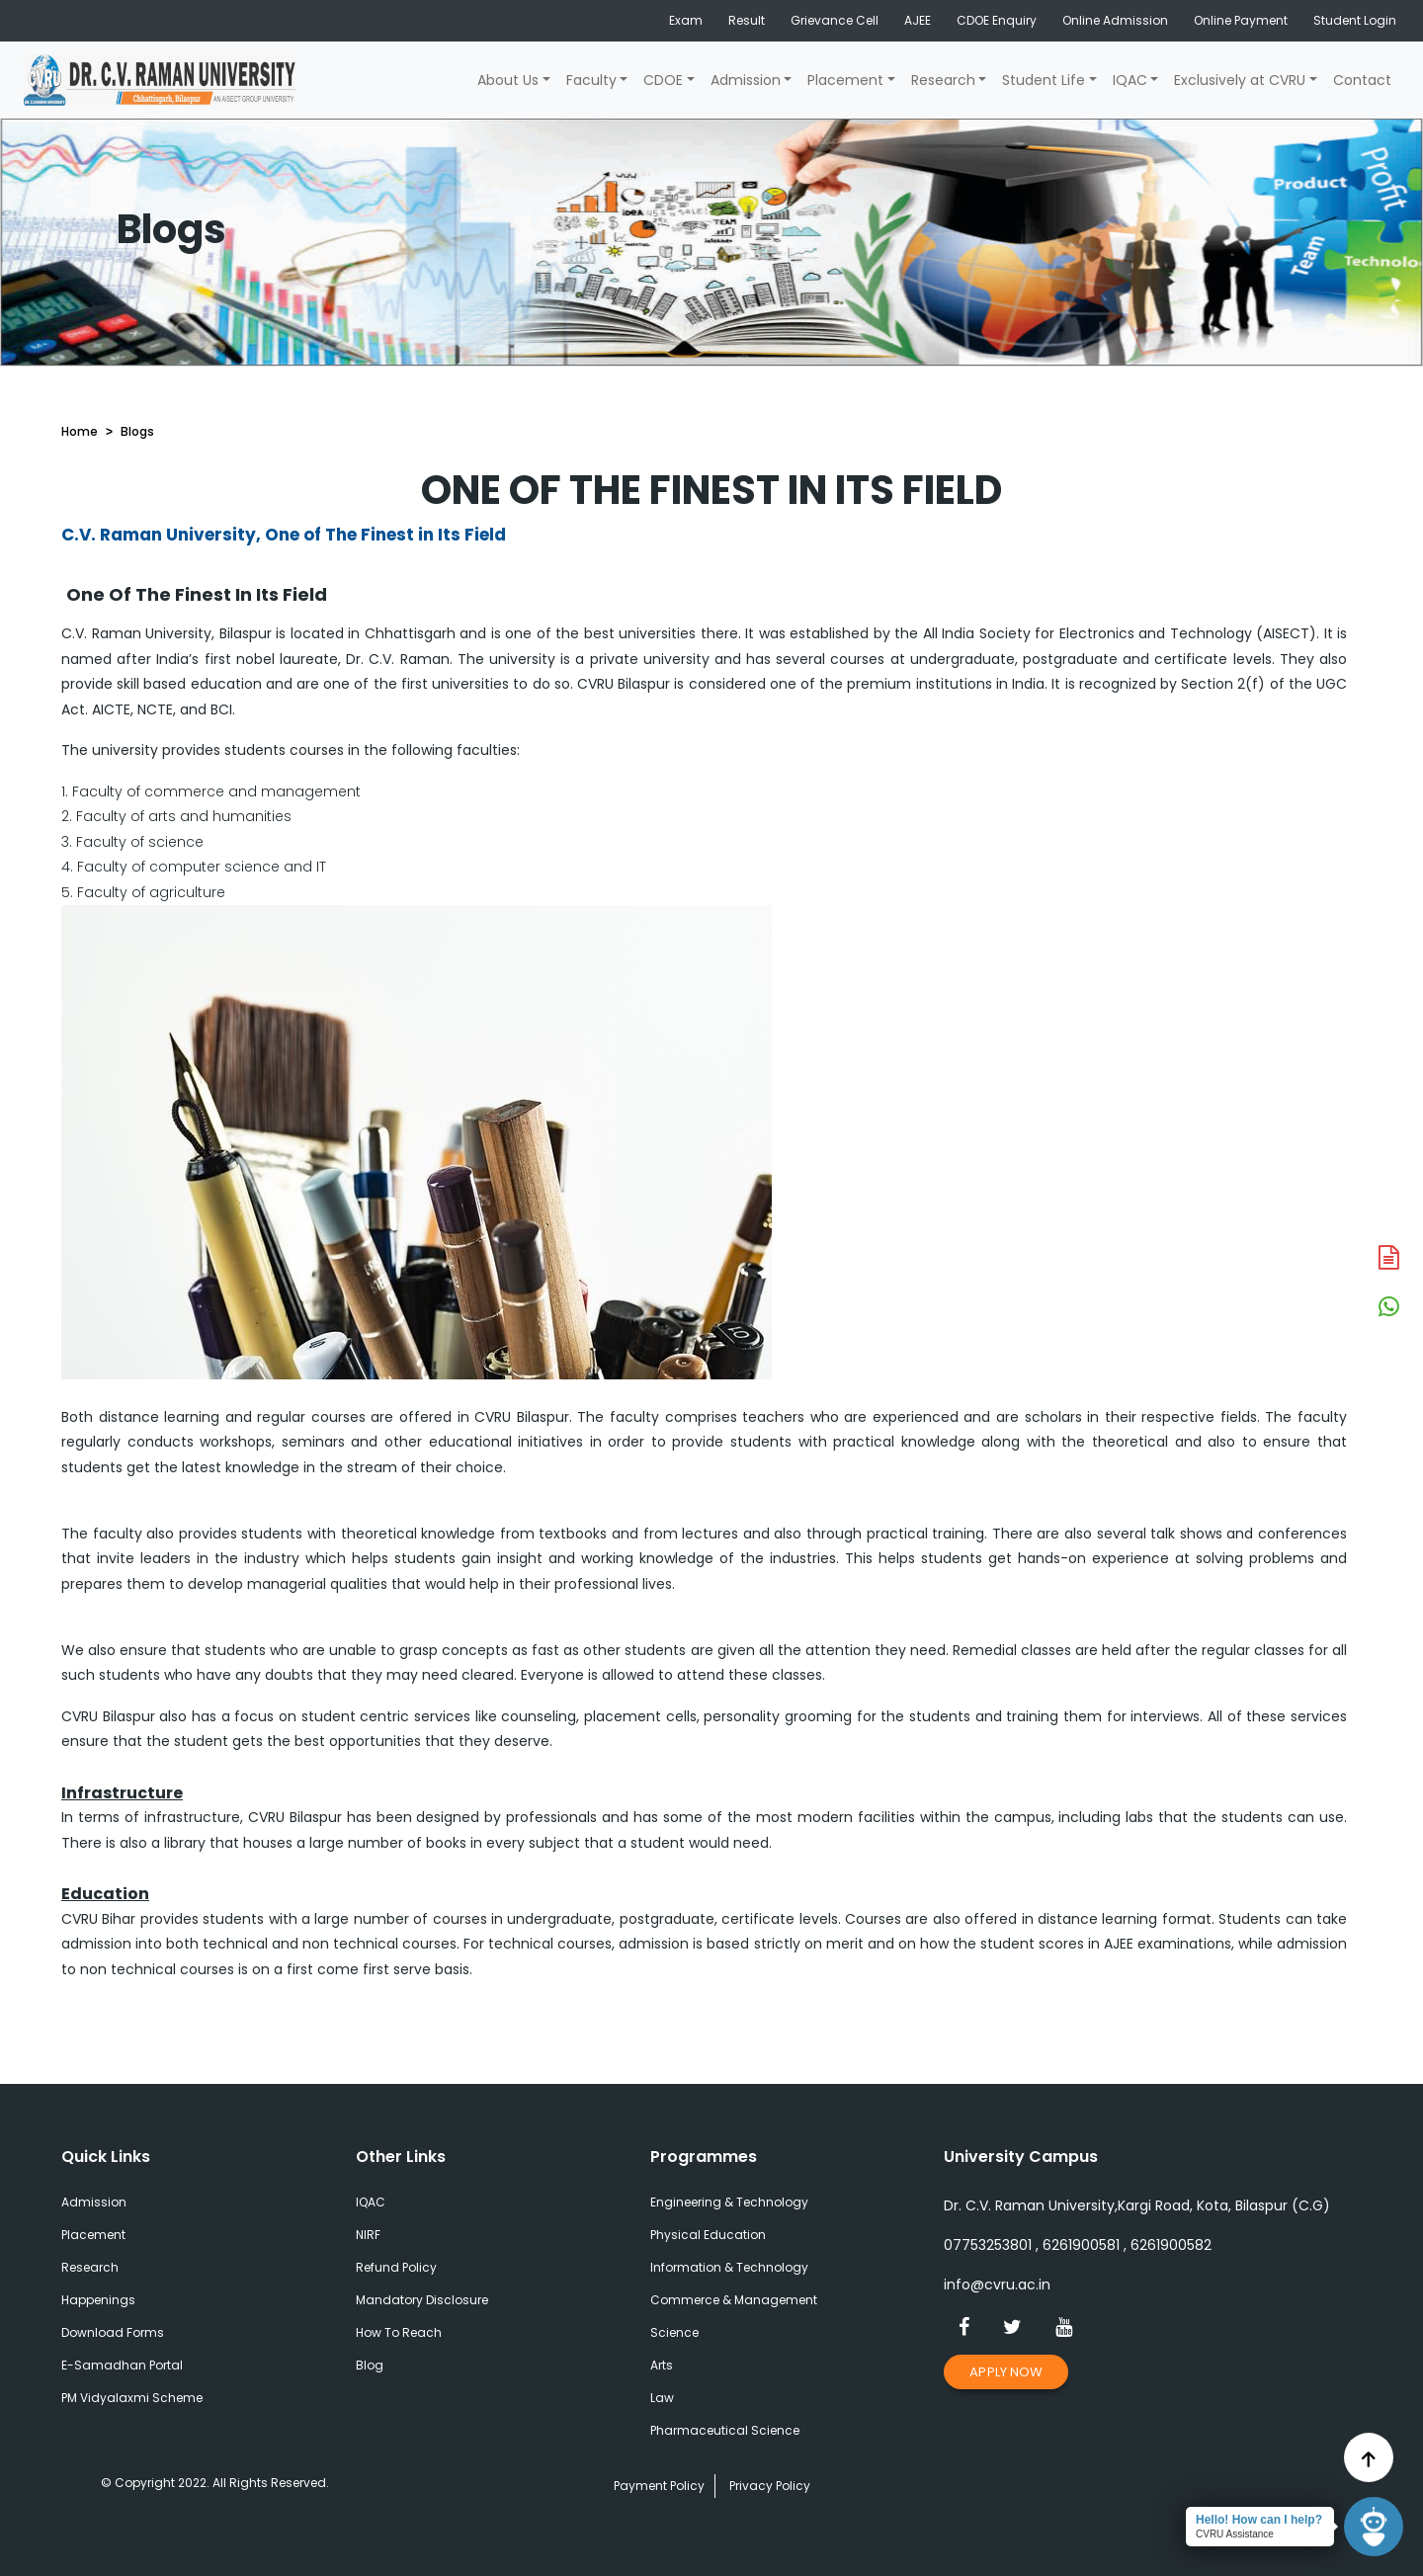 This screenshot has width=1423, height=2576. Describe the element at coordinates (591, 80) in the screenshot. I see `Faculty` at that location.